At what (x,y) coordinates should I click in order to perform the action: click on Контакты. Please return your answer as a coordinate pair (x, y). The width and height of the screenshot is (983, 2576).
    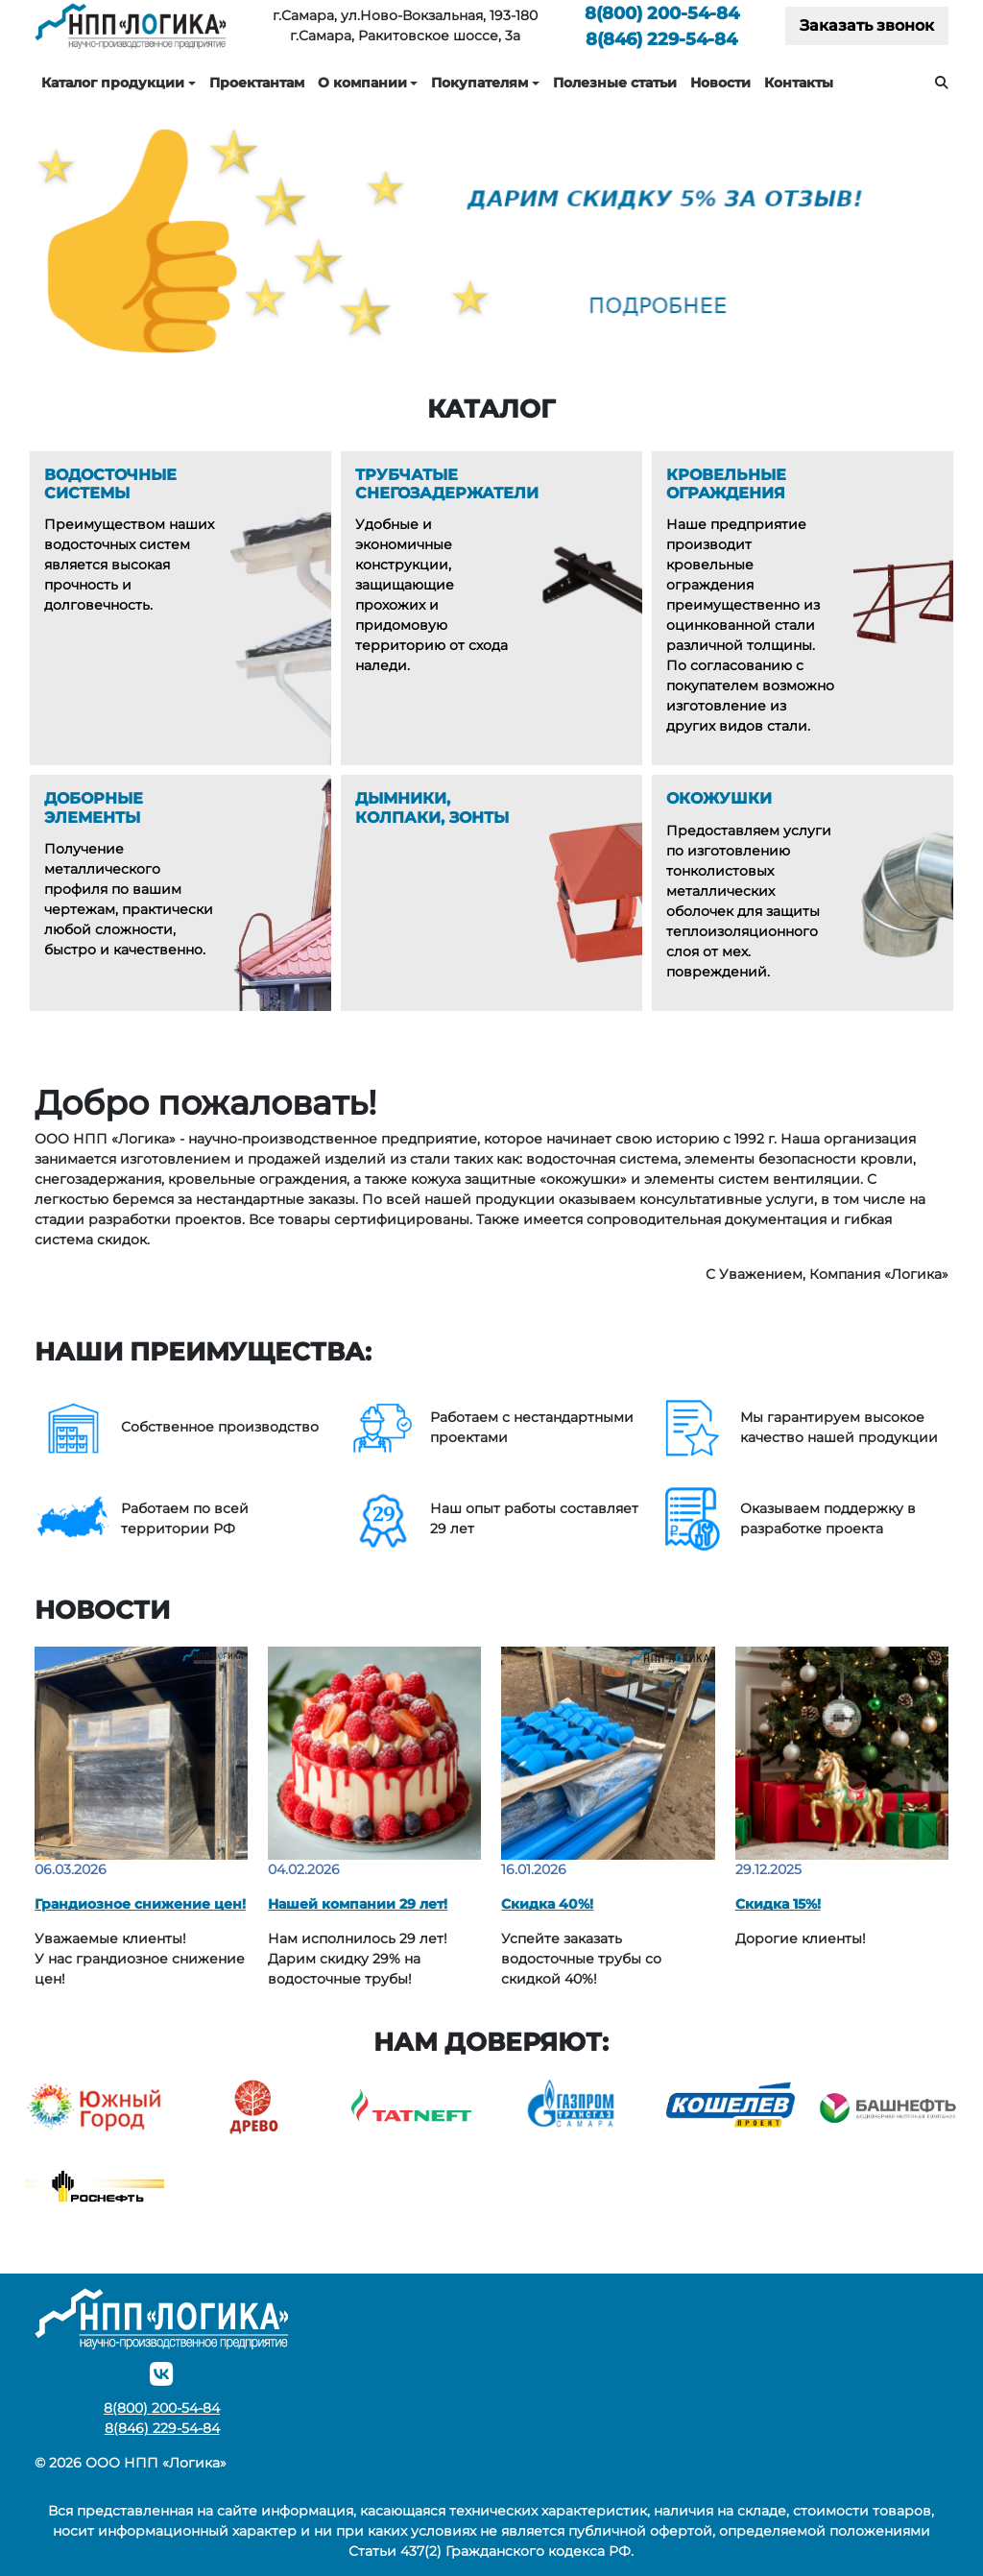
    Looking at the image, I should click on (798, 82).